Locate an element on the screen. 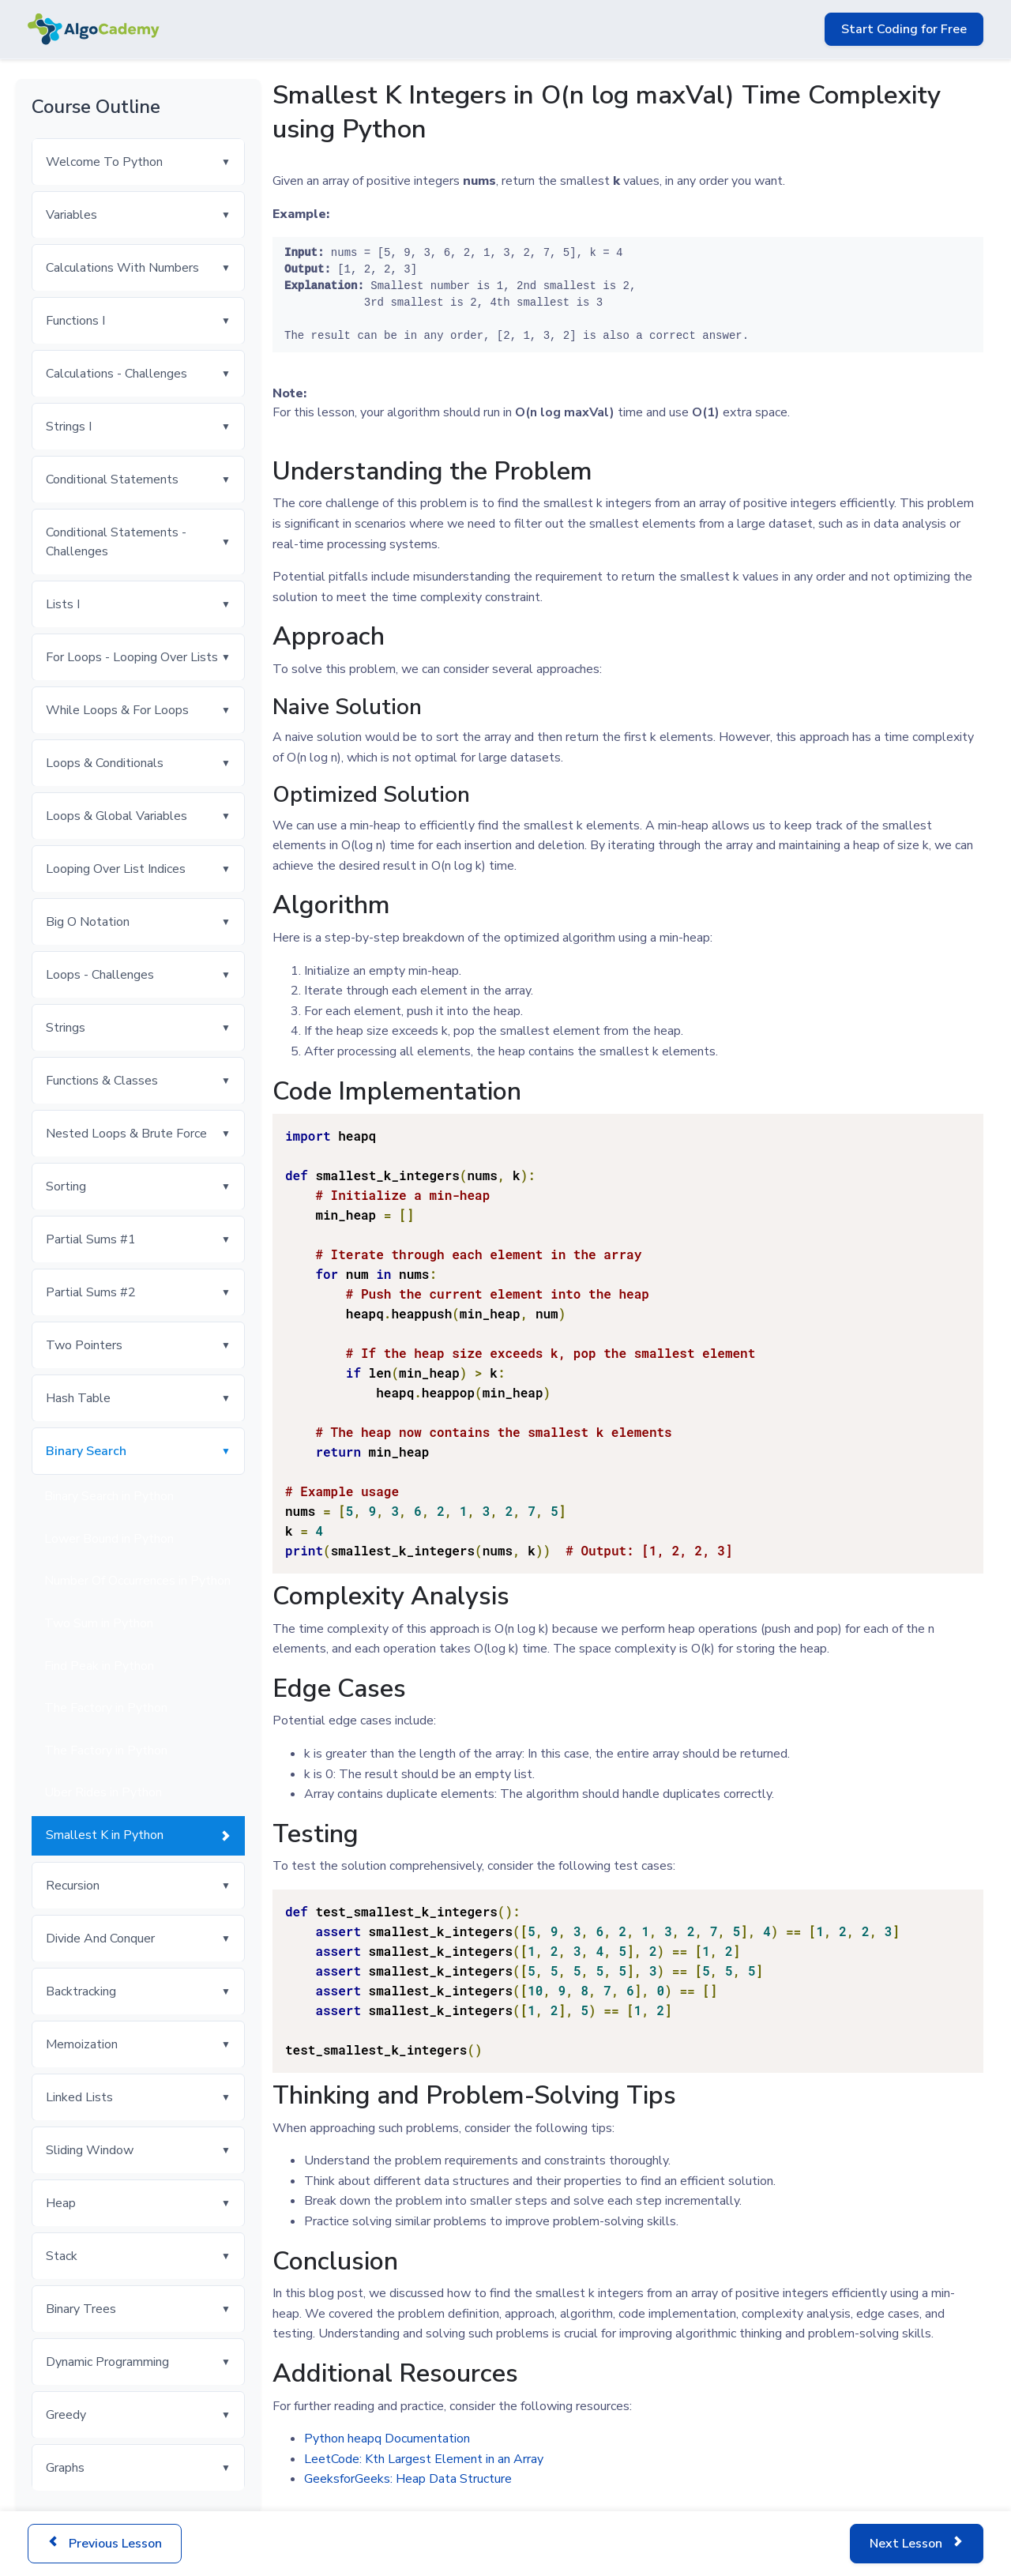  Loops & Conditionals is located at coordinates (104, 763).